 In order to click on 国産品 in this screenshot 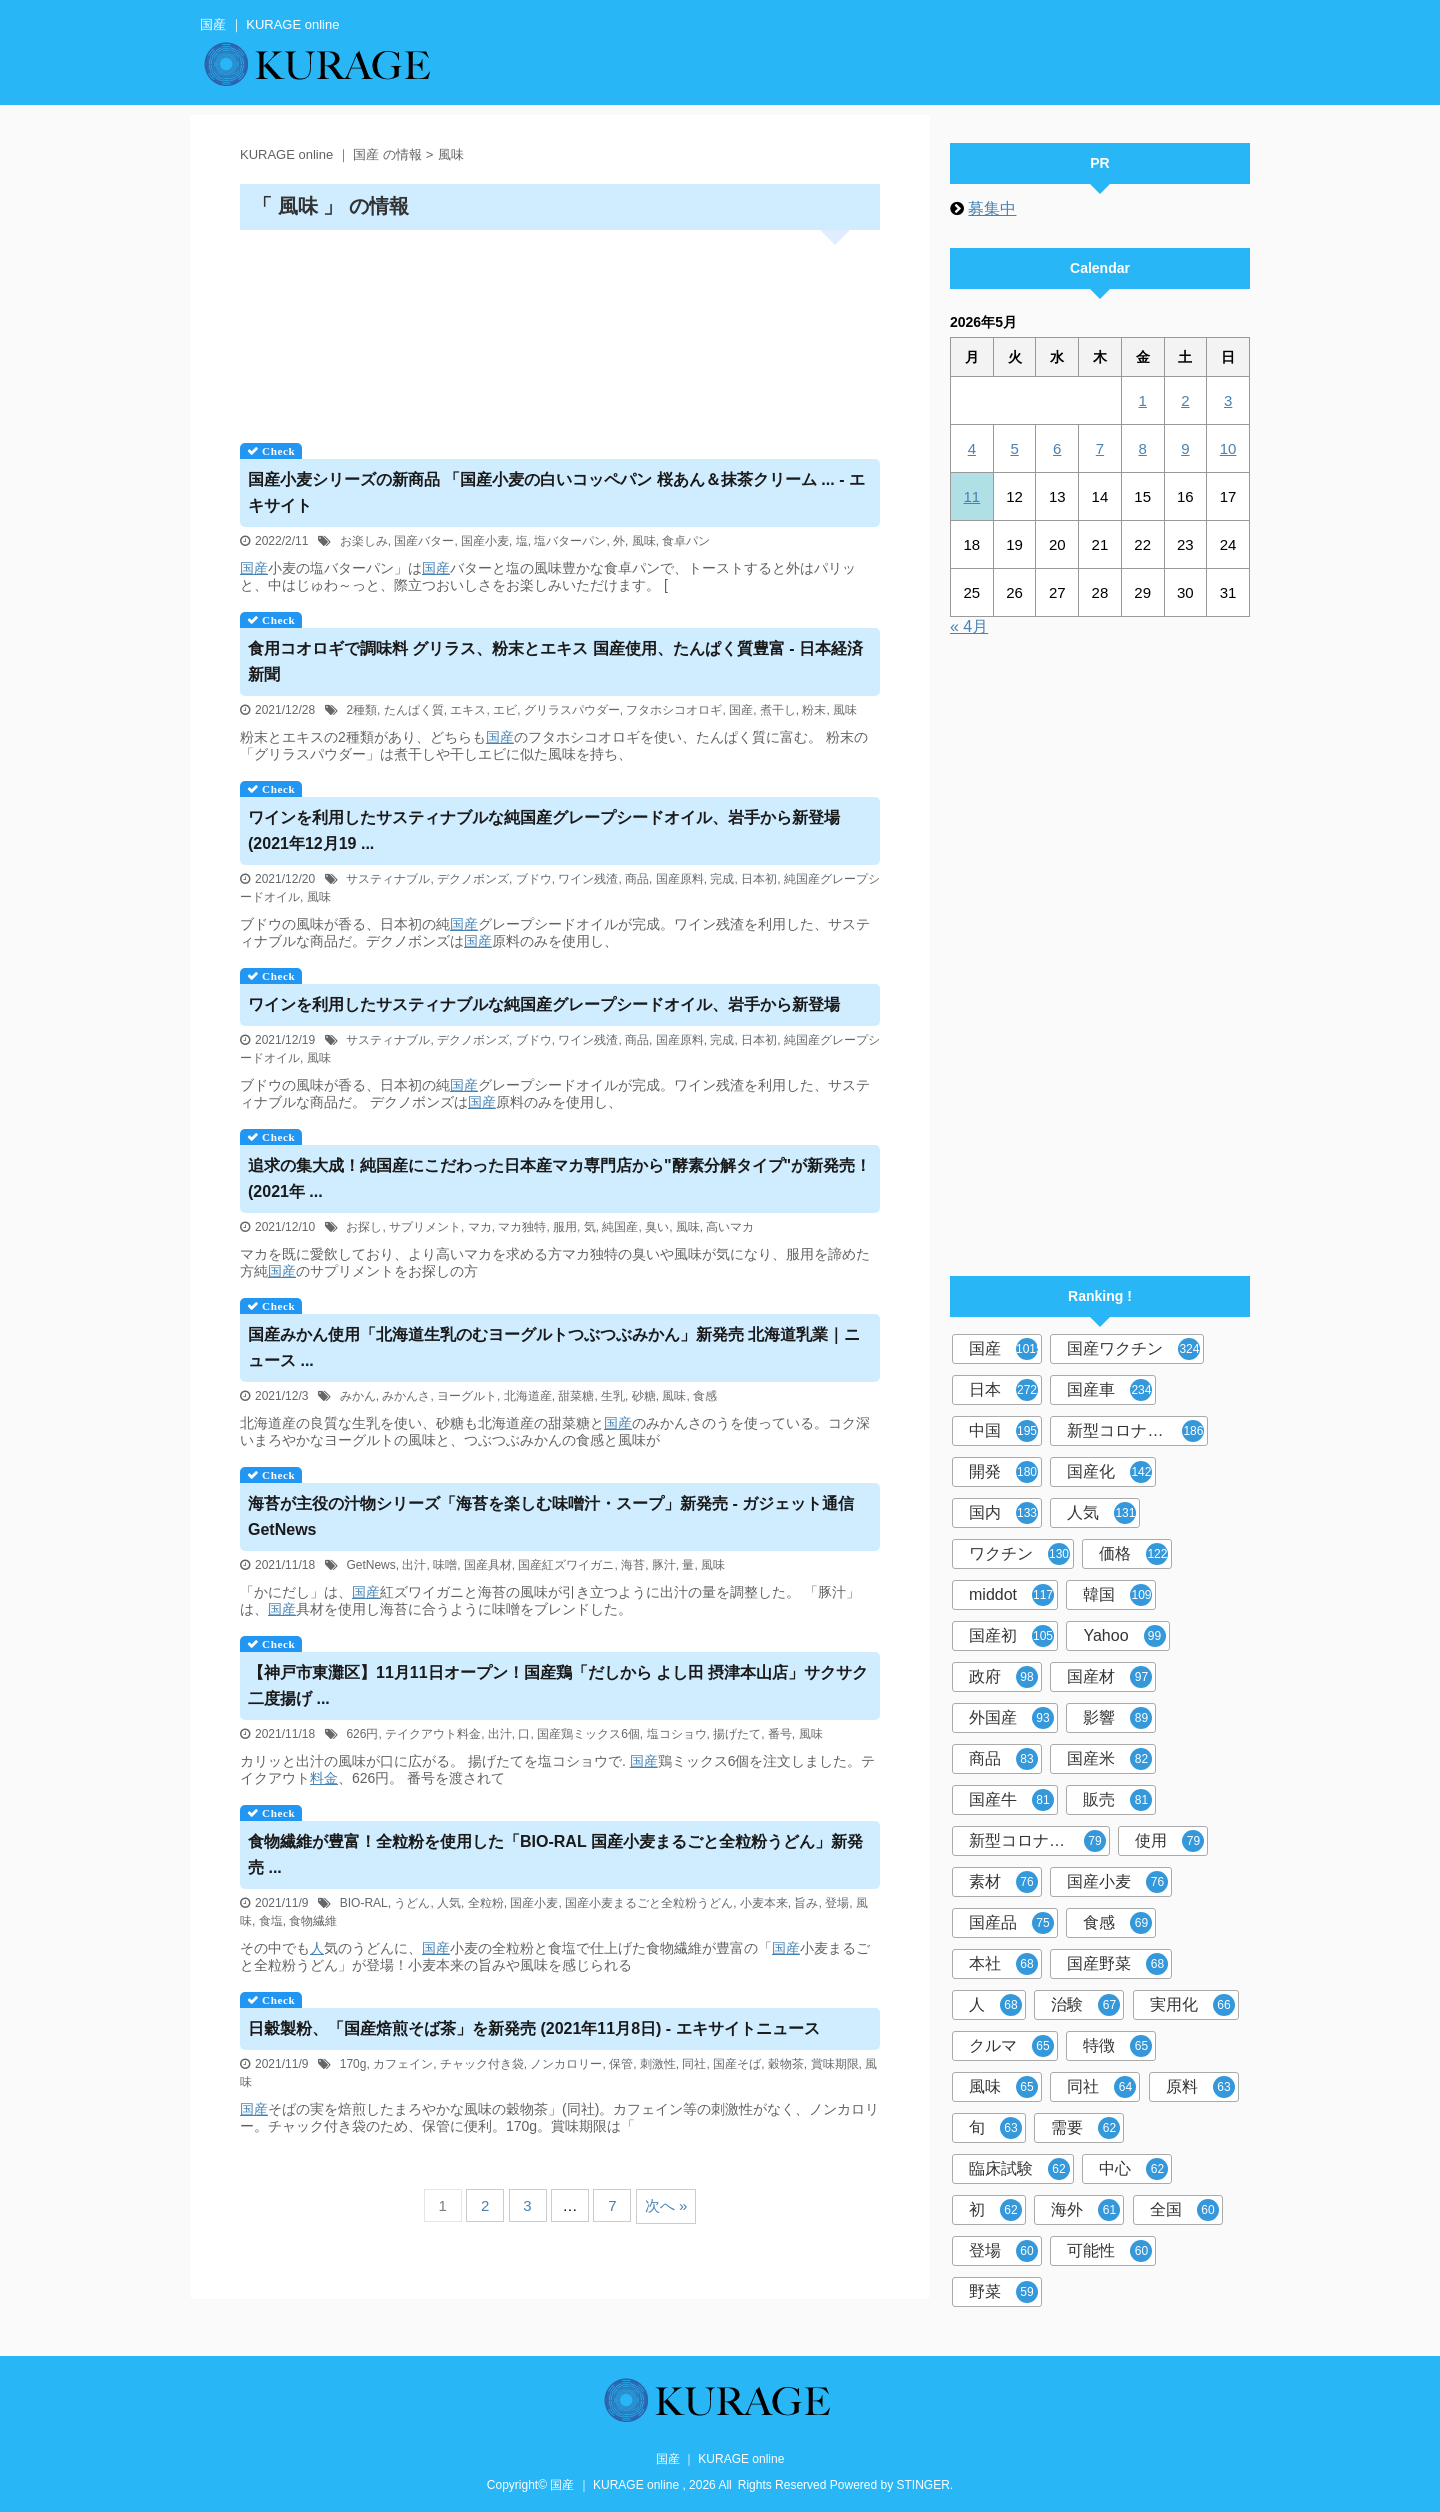, I will do `click(1011, 1923)`.